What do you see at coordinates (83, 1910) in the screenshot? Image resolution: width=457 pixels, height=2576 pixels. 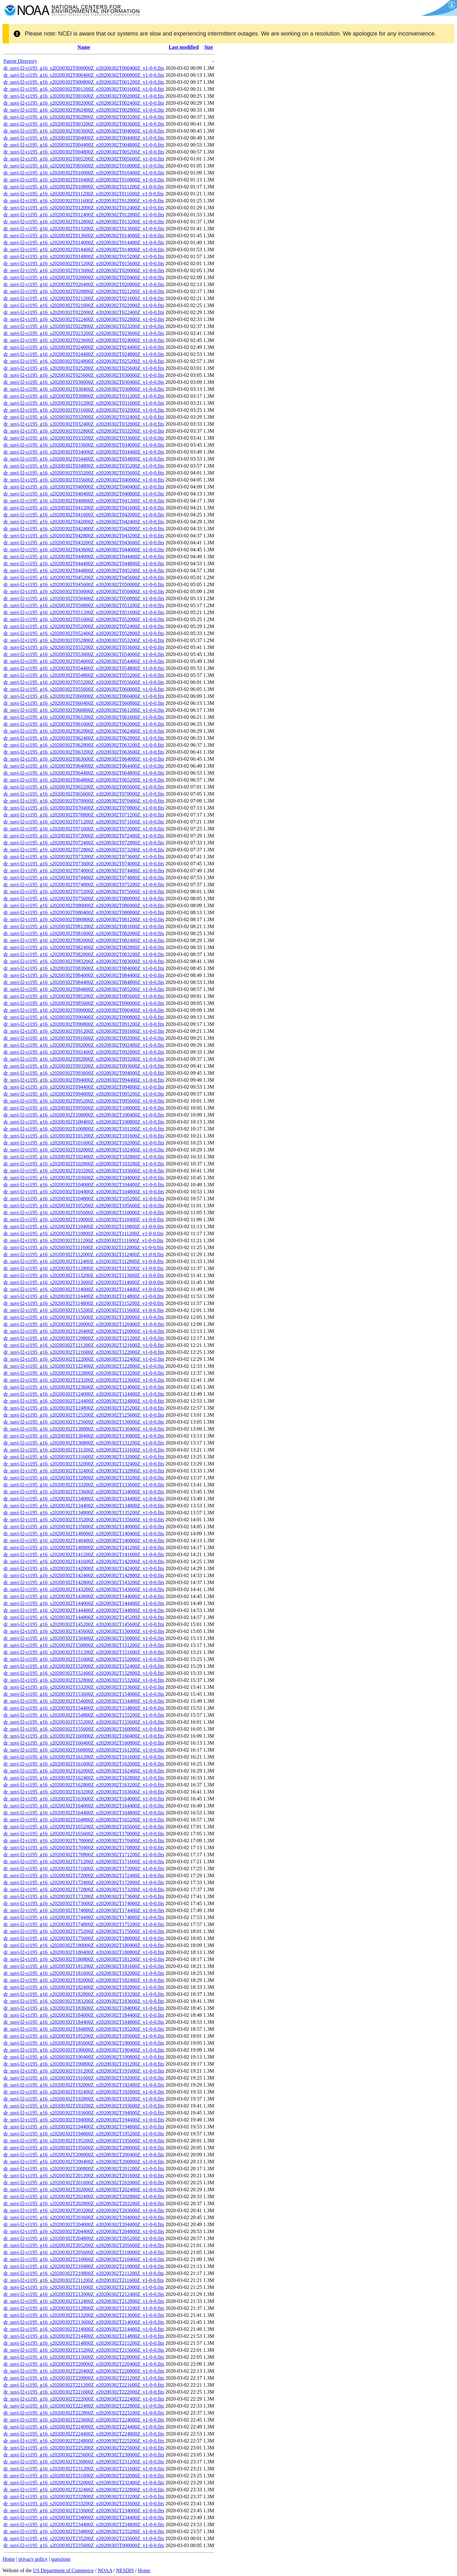 I see `dr_suvi-l2-ci195_g16_s20200302T174000Z_e20200302T174400Z_v1-0-0.fits` at bounding box center [83, 1910].